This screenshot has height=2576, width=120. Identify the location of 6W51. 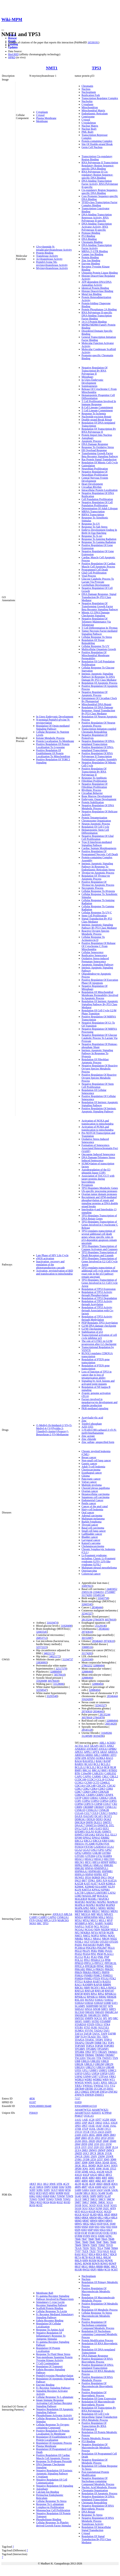
(94, 2236).